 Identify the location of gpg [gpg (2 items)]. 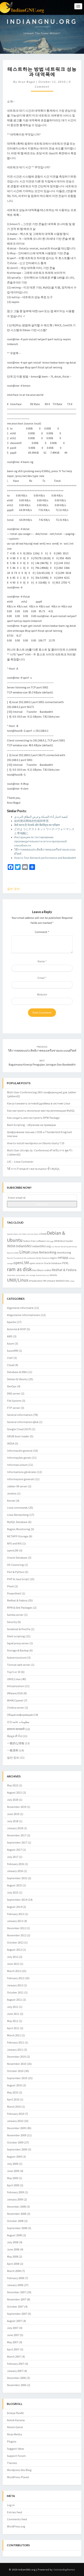
(51, 1241).